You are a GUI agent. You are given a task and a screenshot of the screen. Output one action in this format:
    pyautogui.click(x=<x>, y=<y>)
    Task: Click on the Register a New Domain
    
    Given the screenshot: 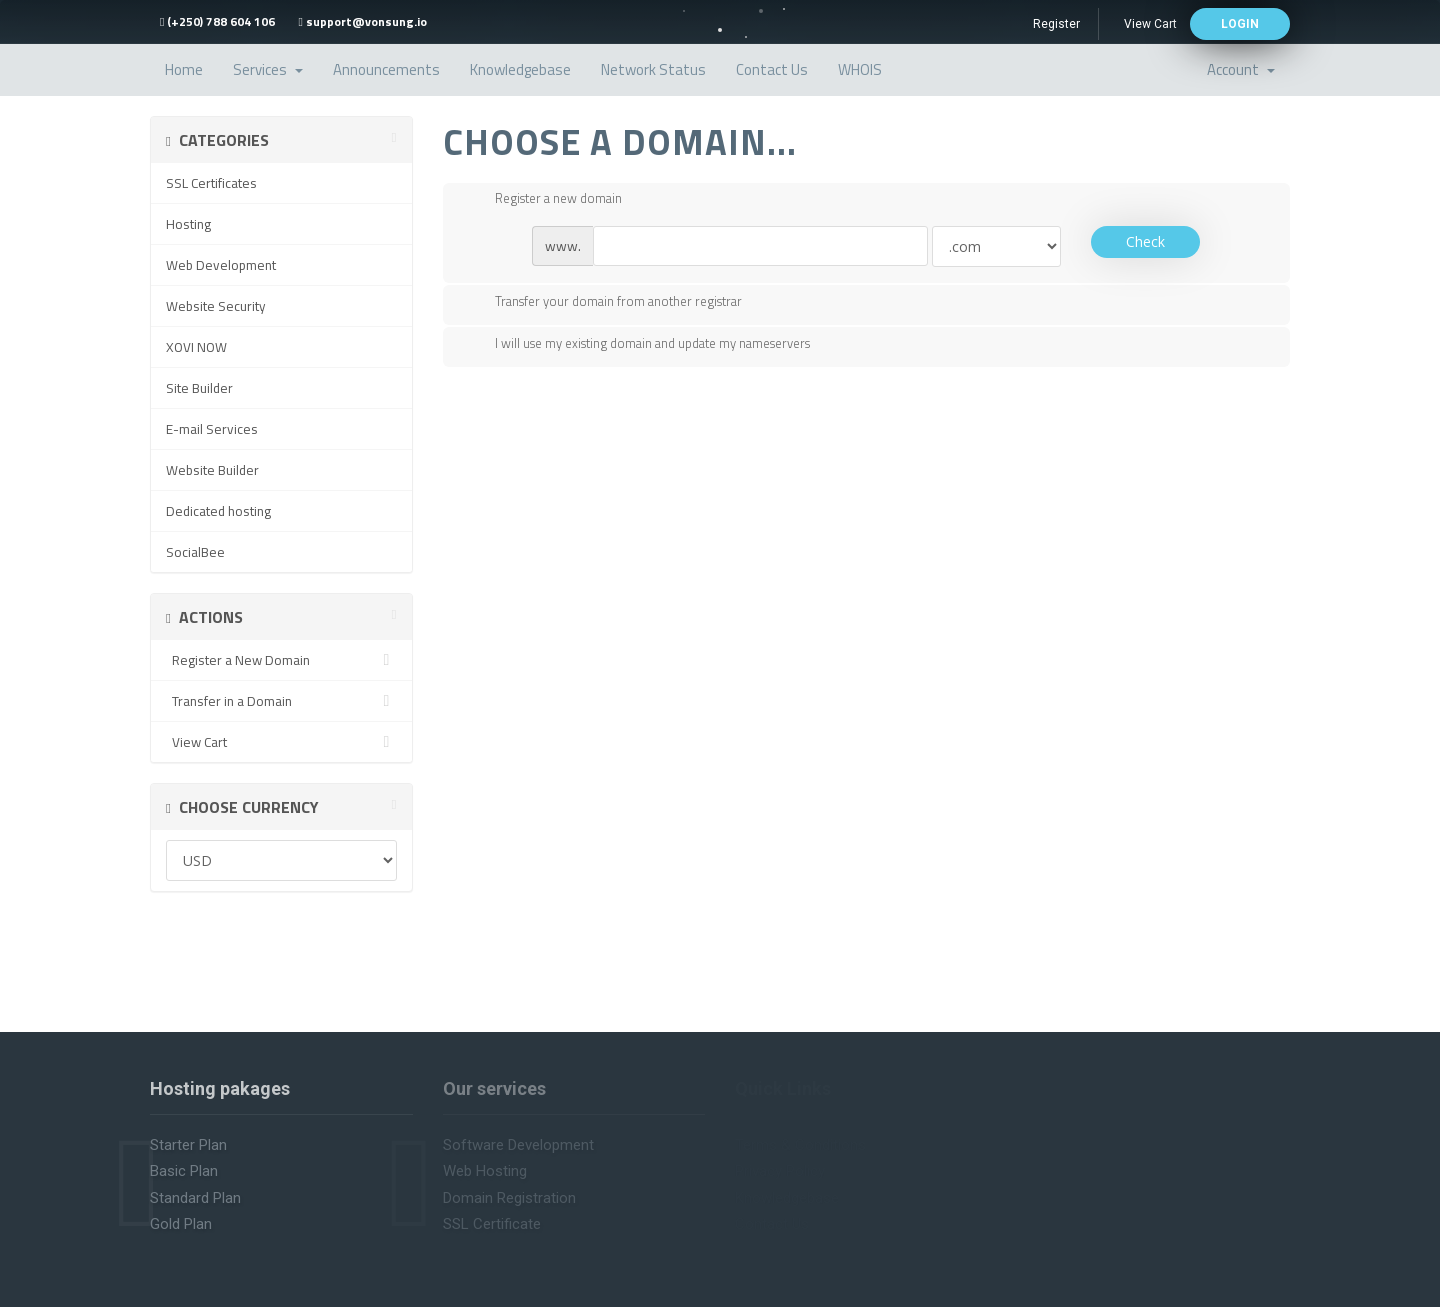 What is the action you would take?
    pyautogui.click(x=281, y=660)
    